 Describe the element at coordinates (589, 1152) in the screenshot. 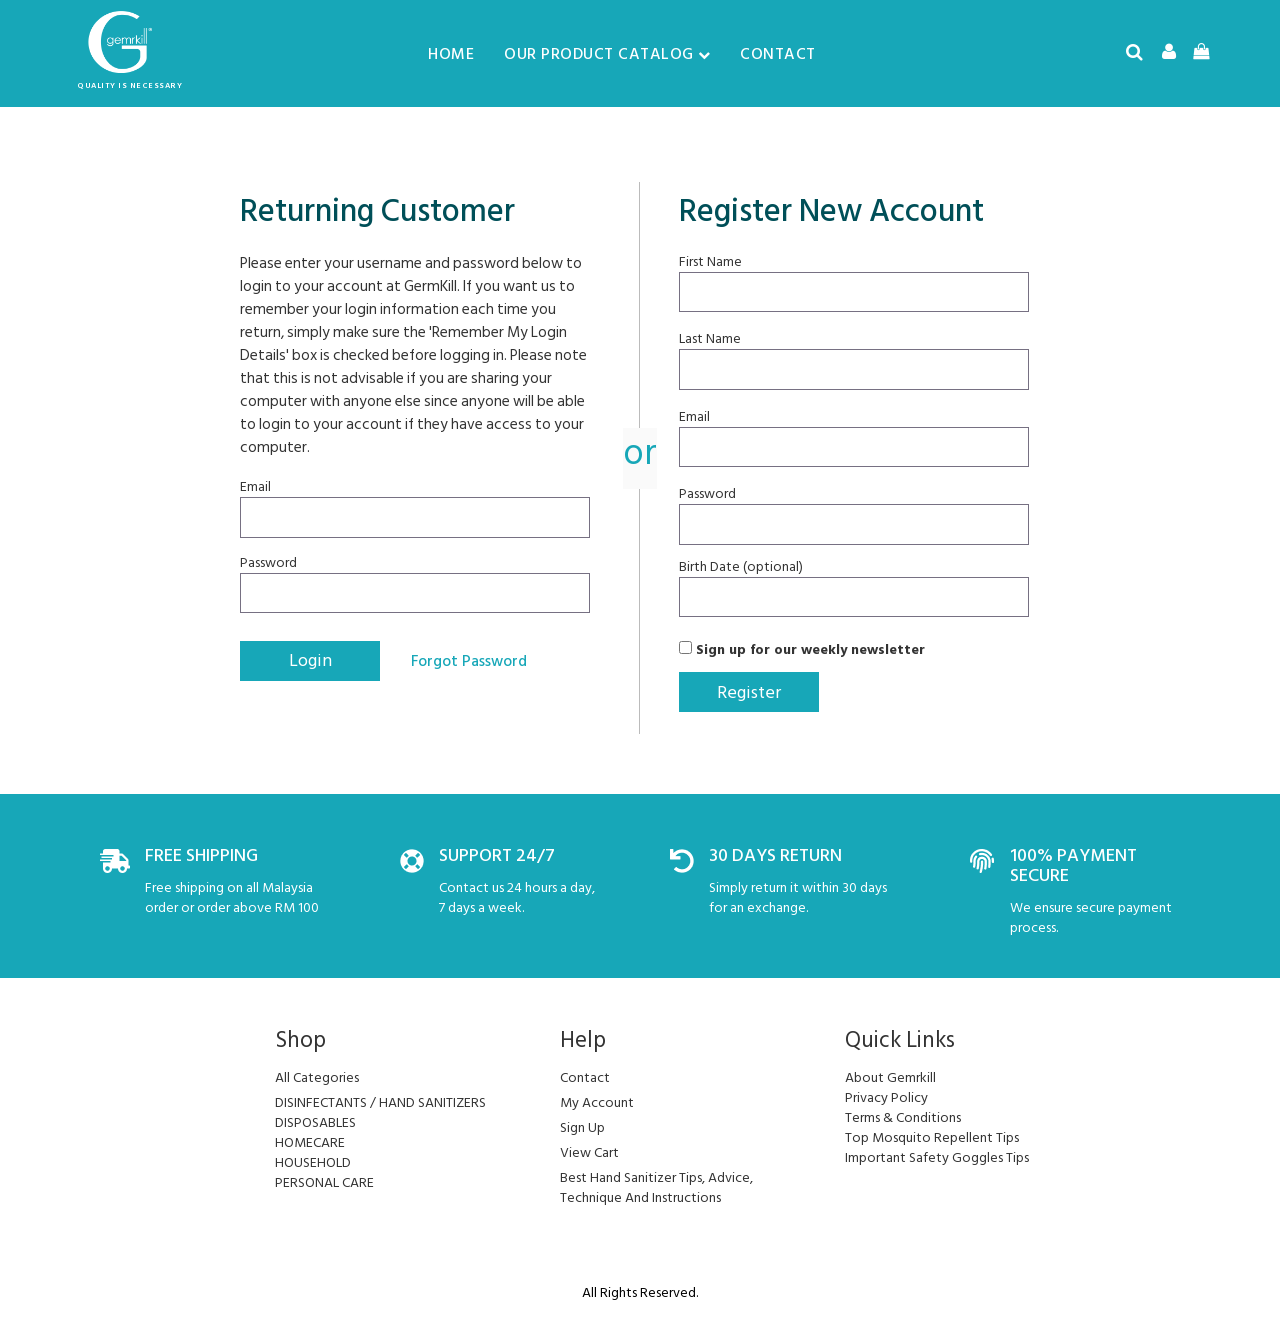

I see `view cart` at that location.